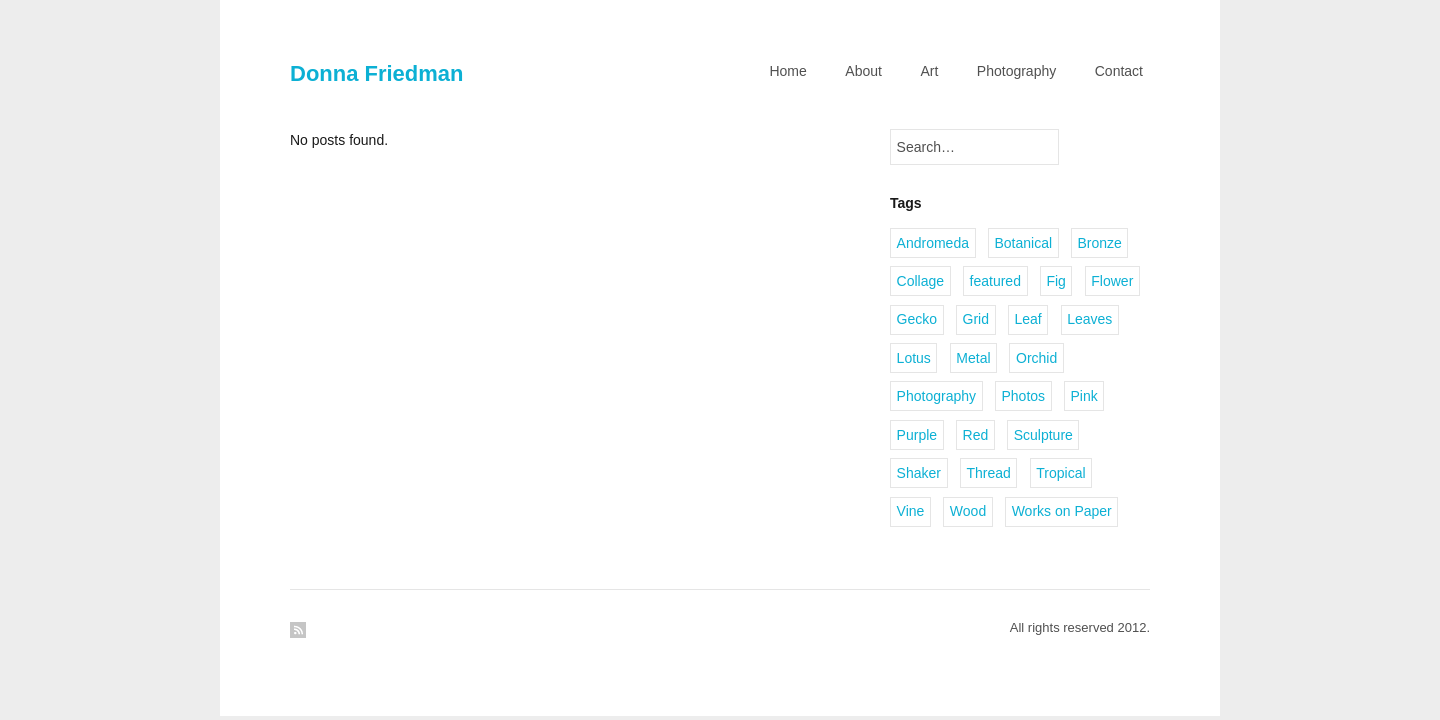 The width and height of the screenshot is (1440, 720). I want to click on Shaker [Shaker (1 item)], so click(919, 473).